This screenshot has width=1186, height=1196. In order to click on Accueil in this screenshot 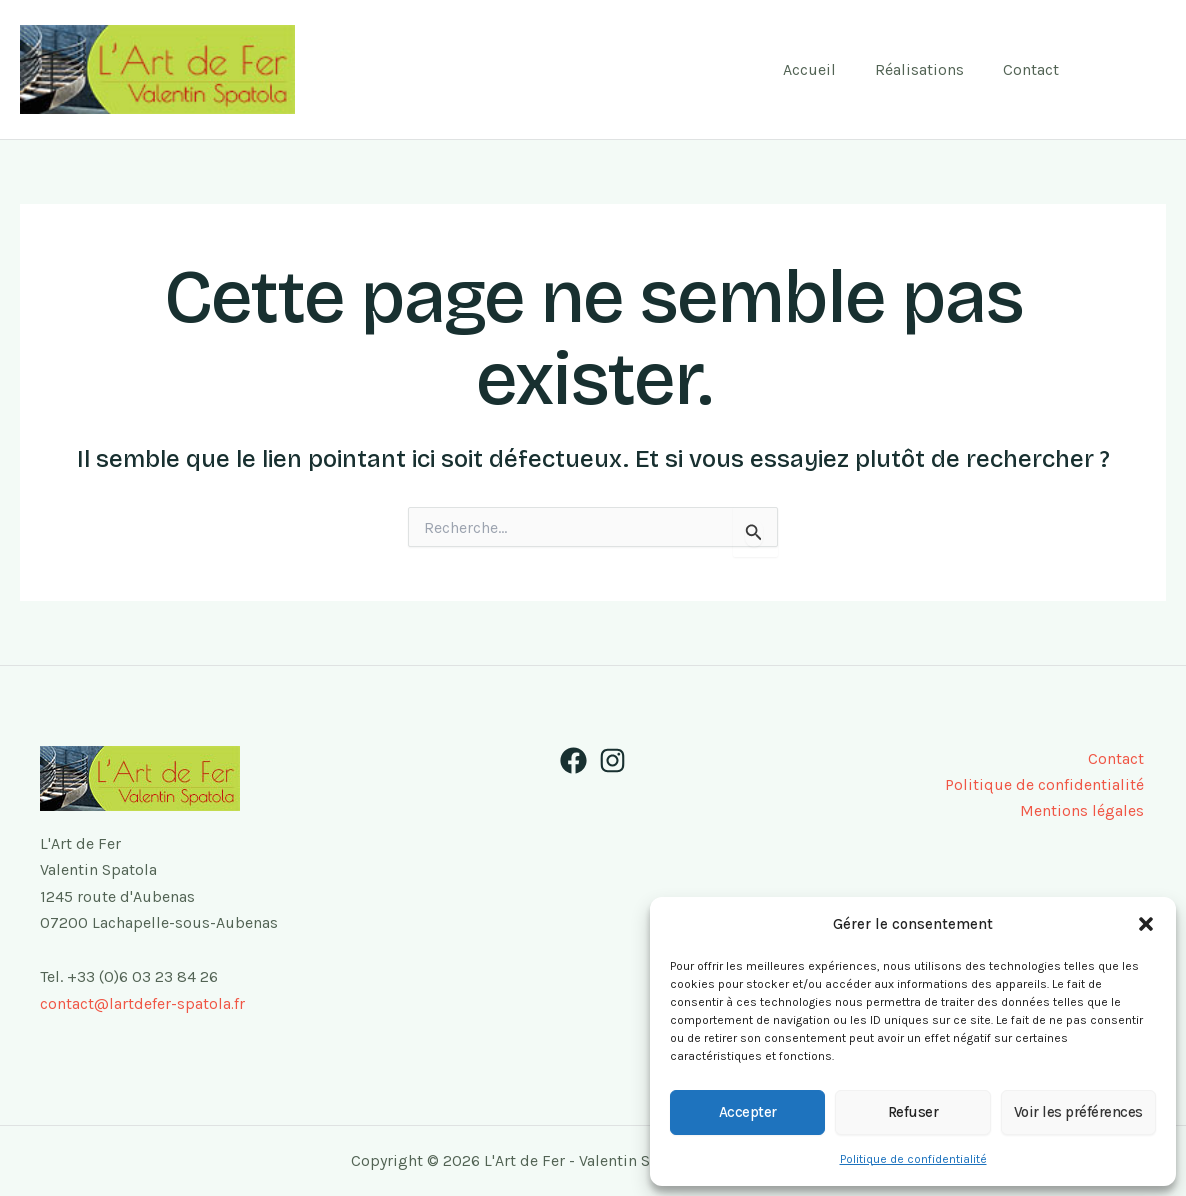, I will do `click(826, 69)`.